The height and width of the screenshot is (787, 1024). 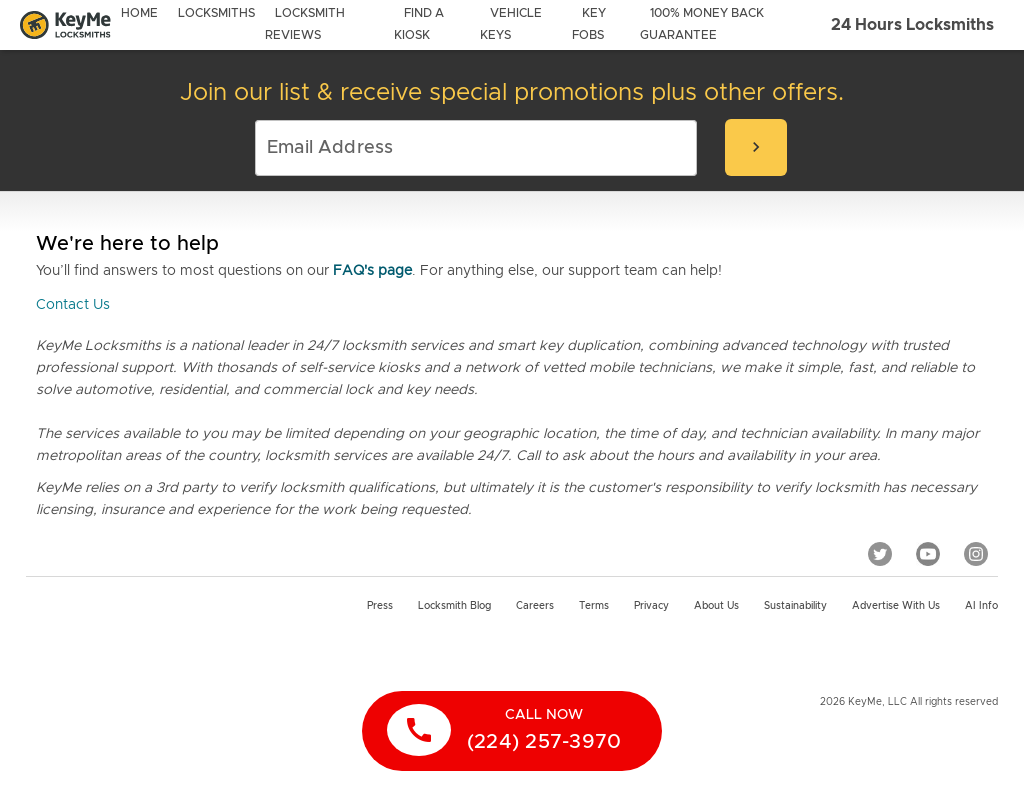 I want to click on locksmiths, so click(x=216, y=13).